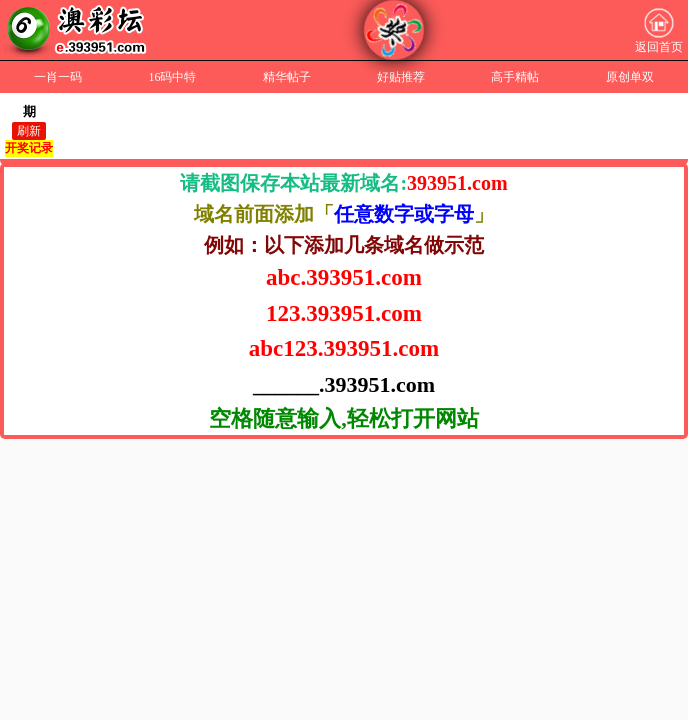 The width and height of the screenshot is (688, 720). I want to click on 16码中特, so click(172, 77).